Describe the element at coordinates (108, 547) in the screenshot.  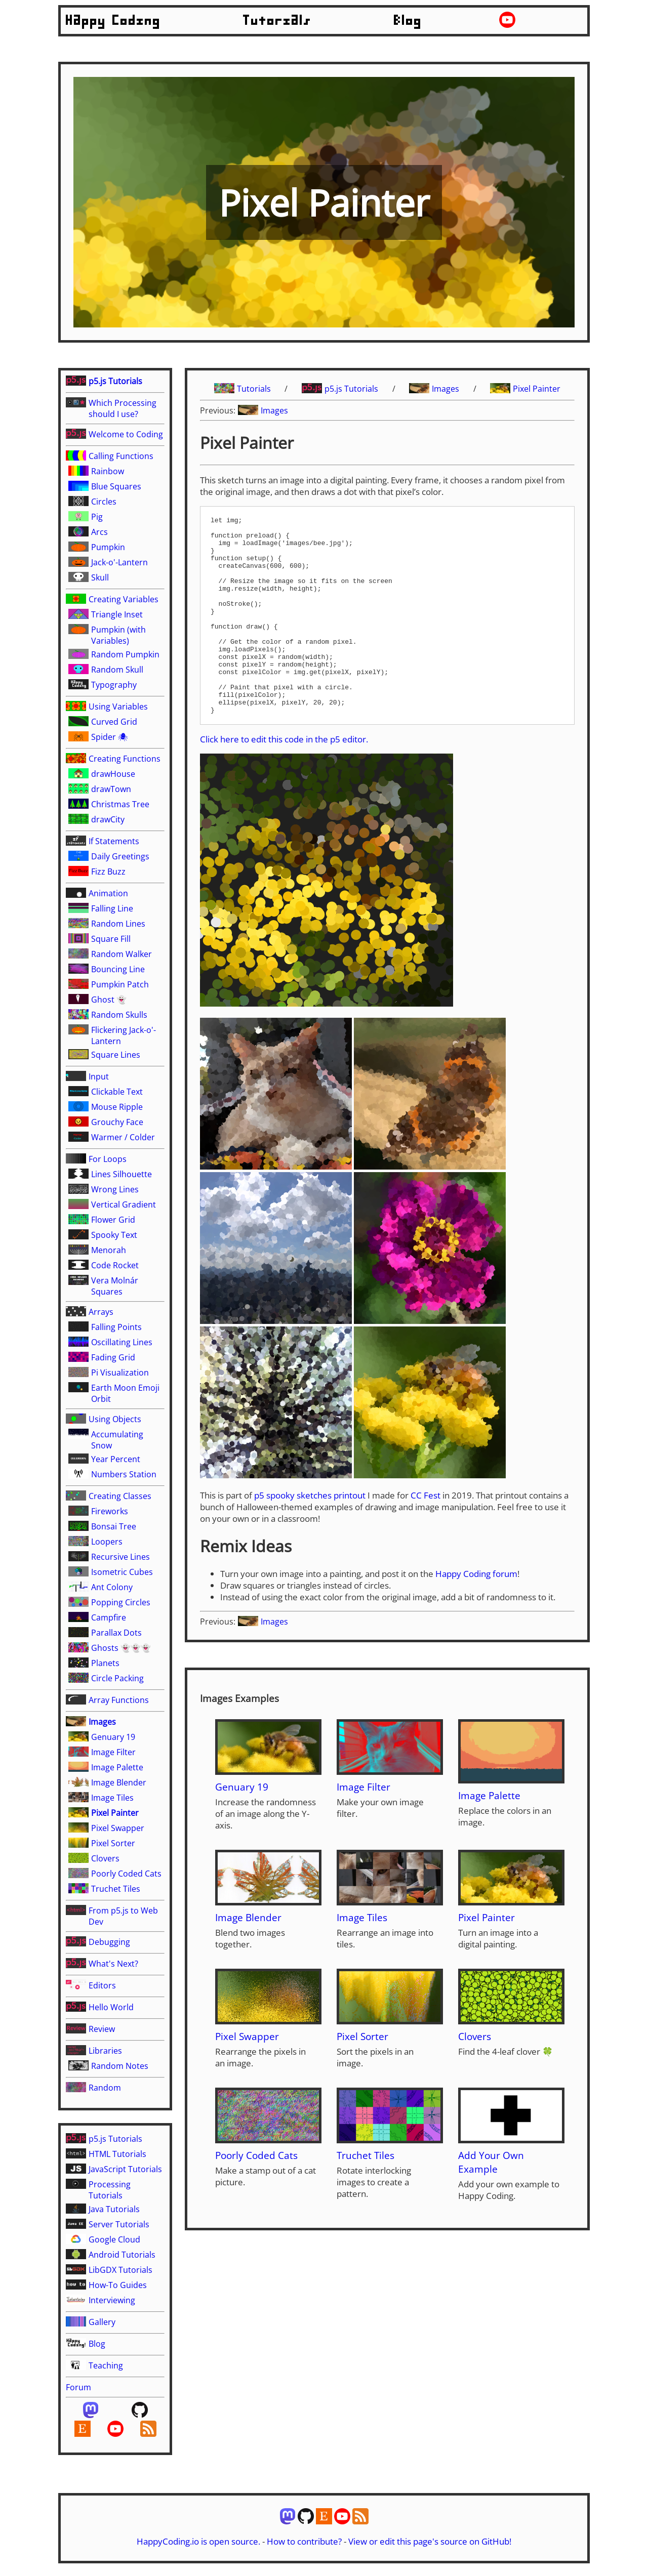
I see `Pumpkin` at that location.